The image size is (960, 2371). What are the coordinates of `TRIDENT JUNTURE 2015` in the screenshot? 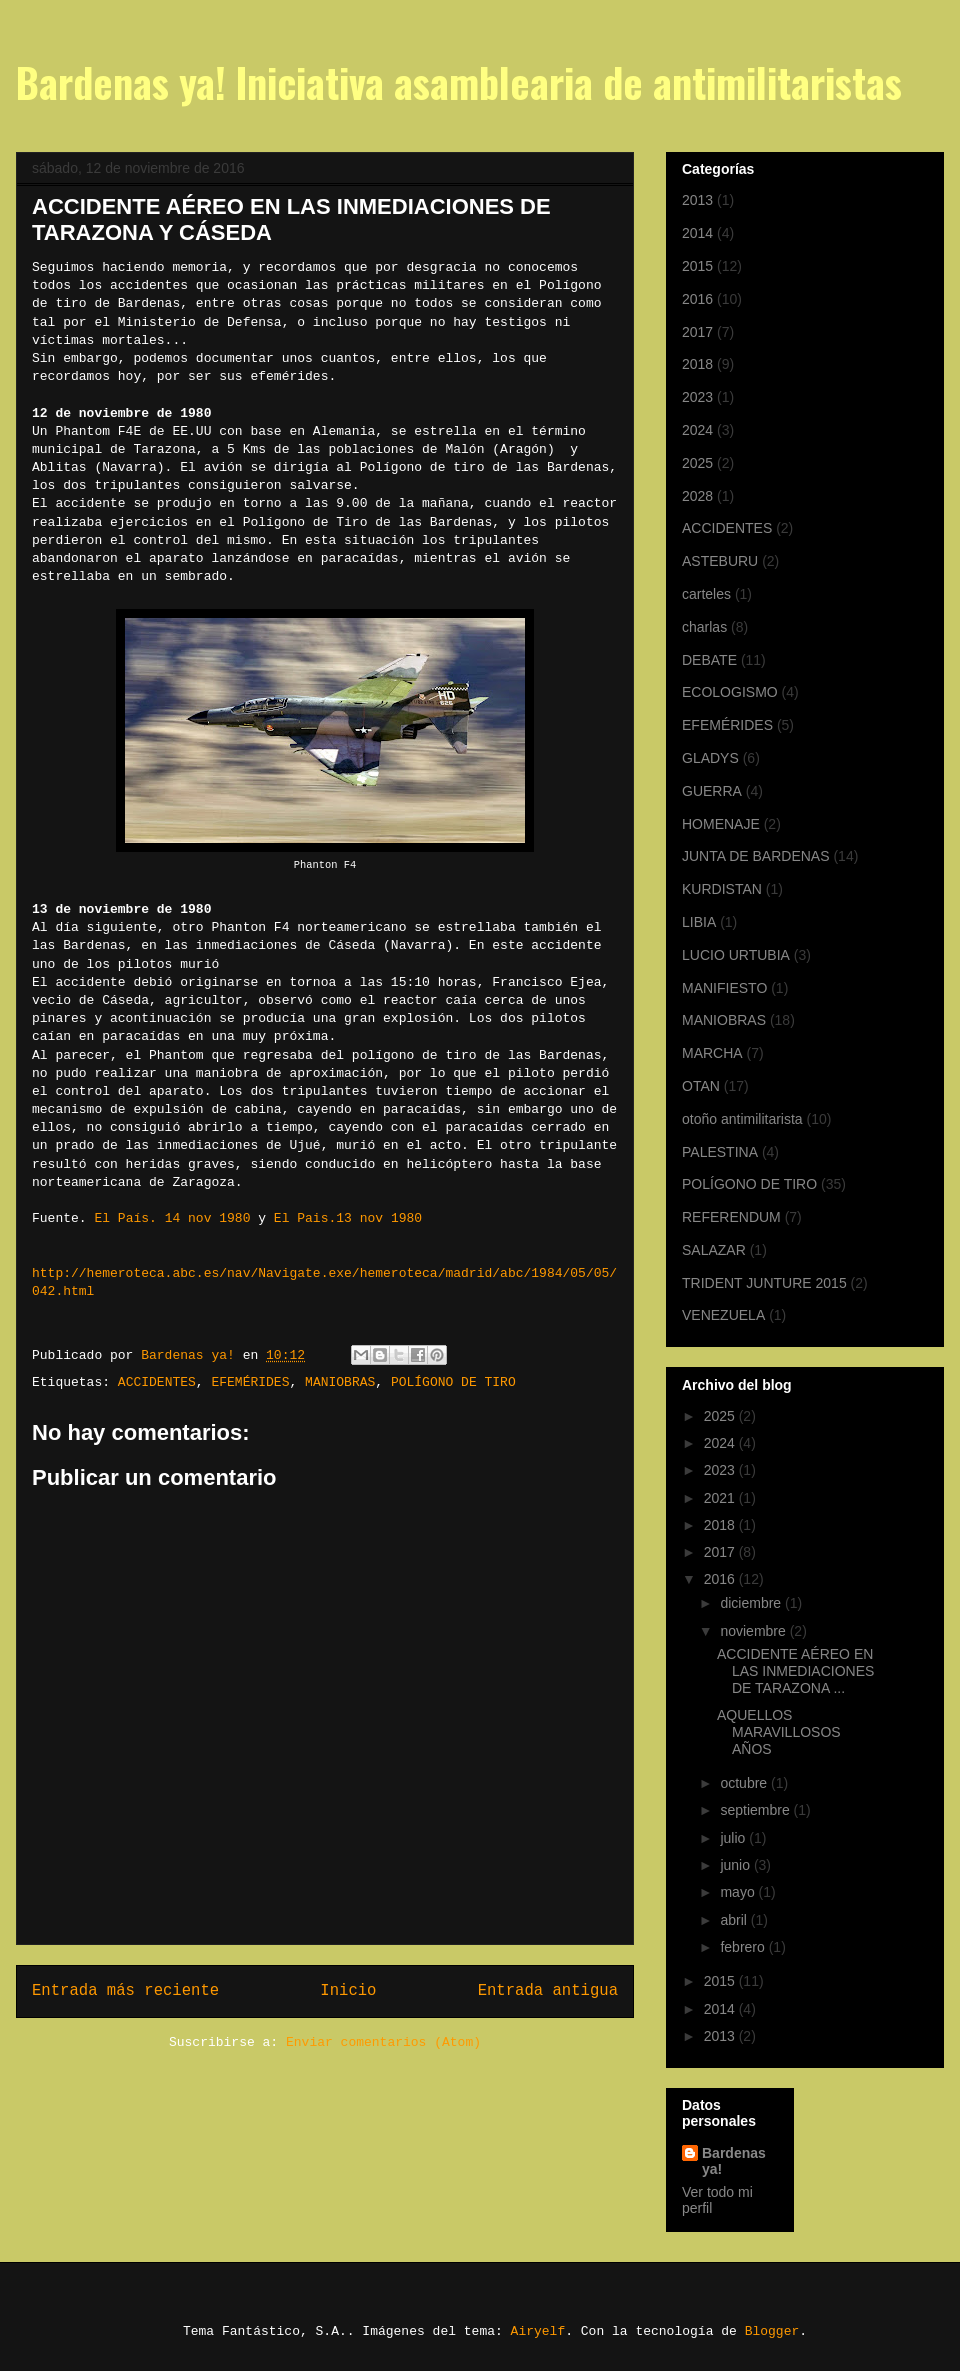 It's located at (764, 1283).